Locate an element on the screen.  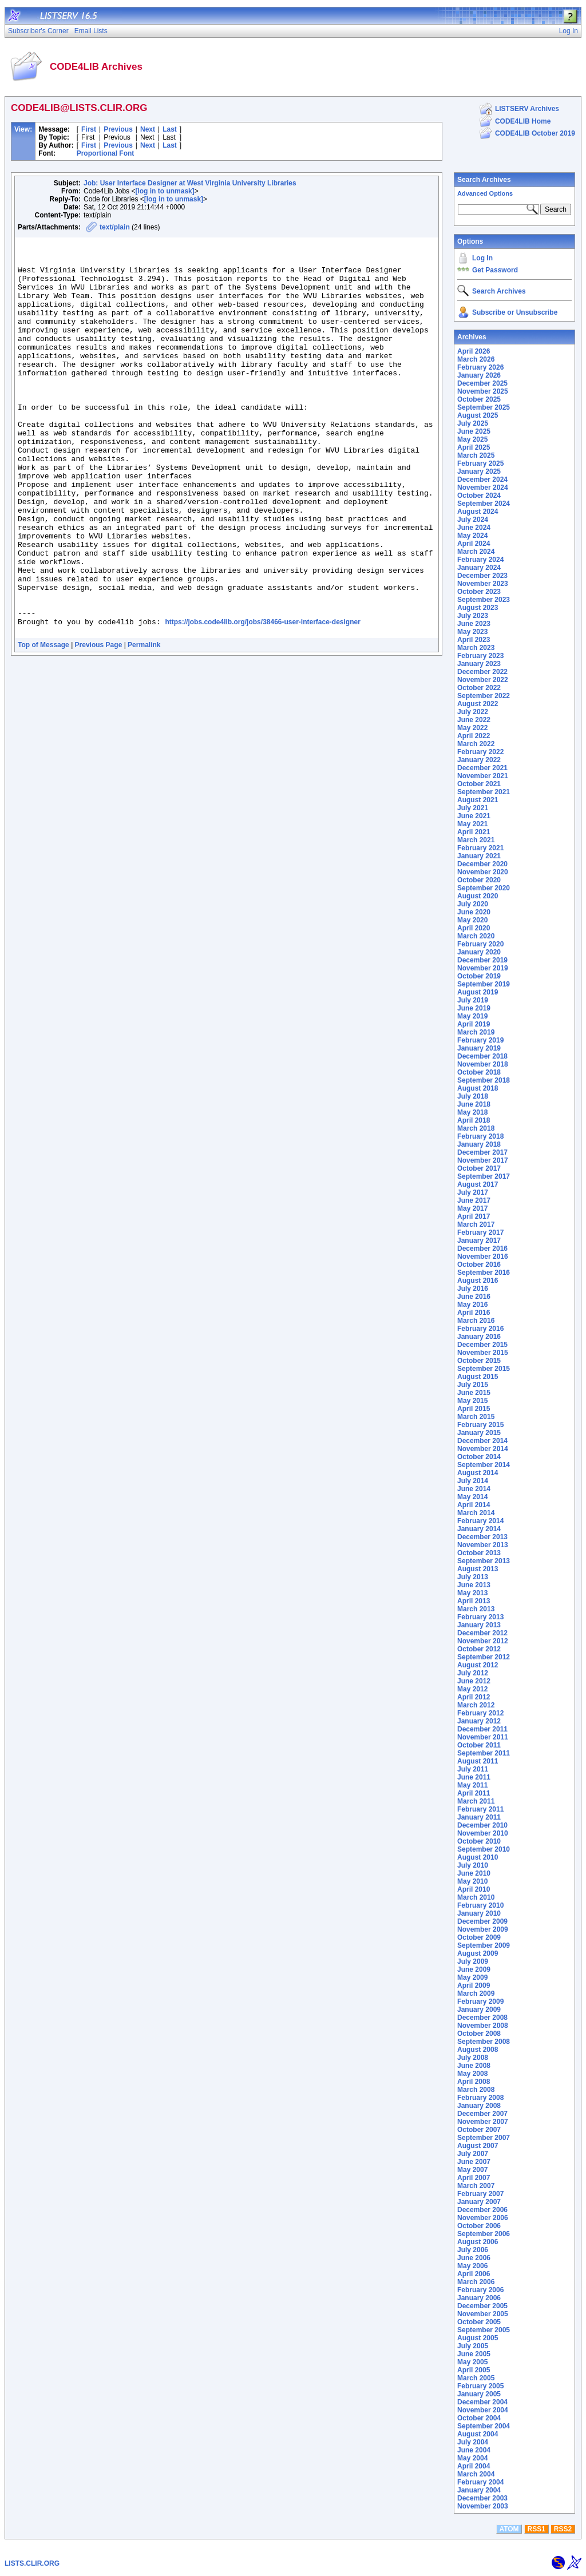
May 2011 is located at coordinates (472, 1785).